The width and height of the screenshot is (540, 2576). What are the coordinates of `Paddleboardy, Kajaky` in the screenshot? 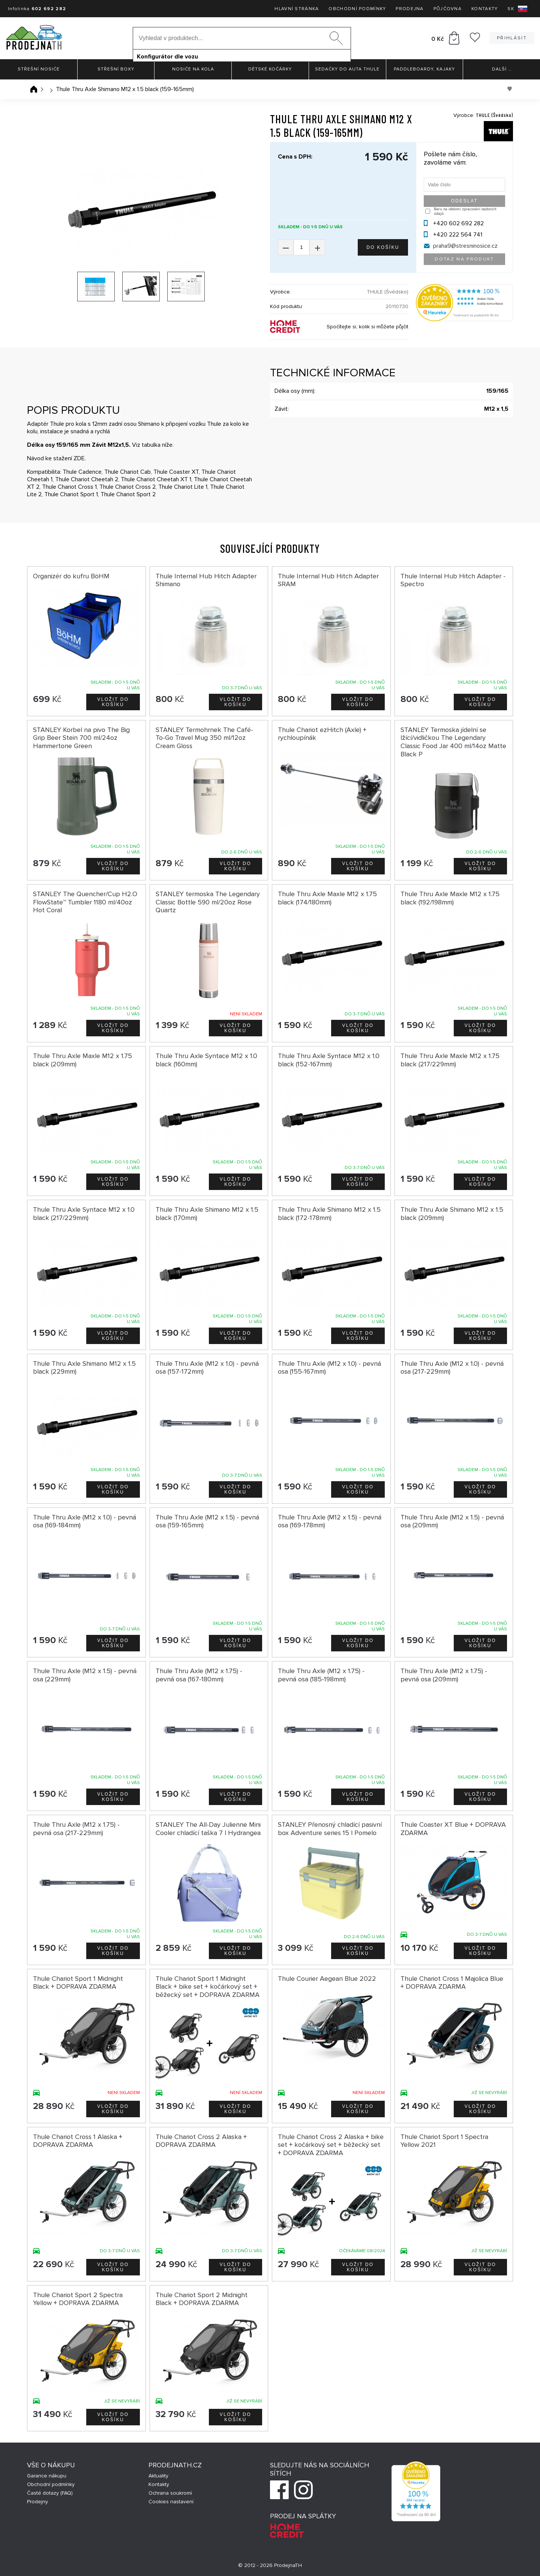 It's located at (424, 69).